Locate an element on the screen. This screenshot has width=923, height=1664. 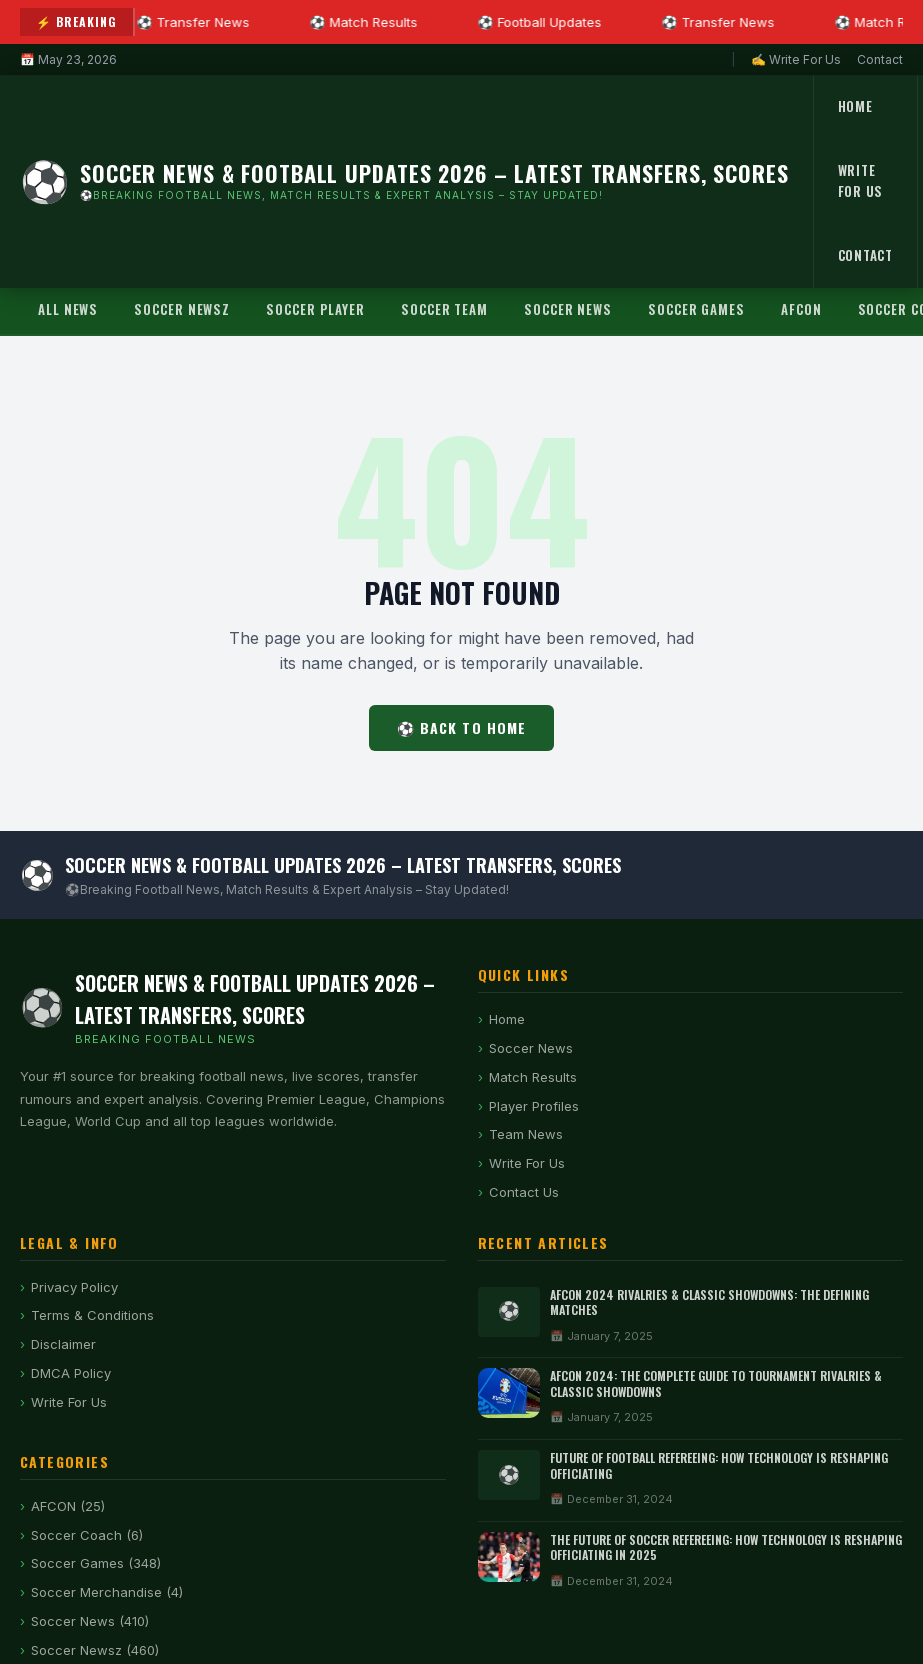
AFCON 2024 Rivalries & Classic Showdowns: The Defining Matches is located at coordinates (709, 1302).